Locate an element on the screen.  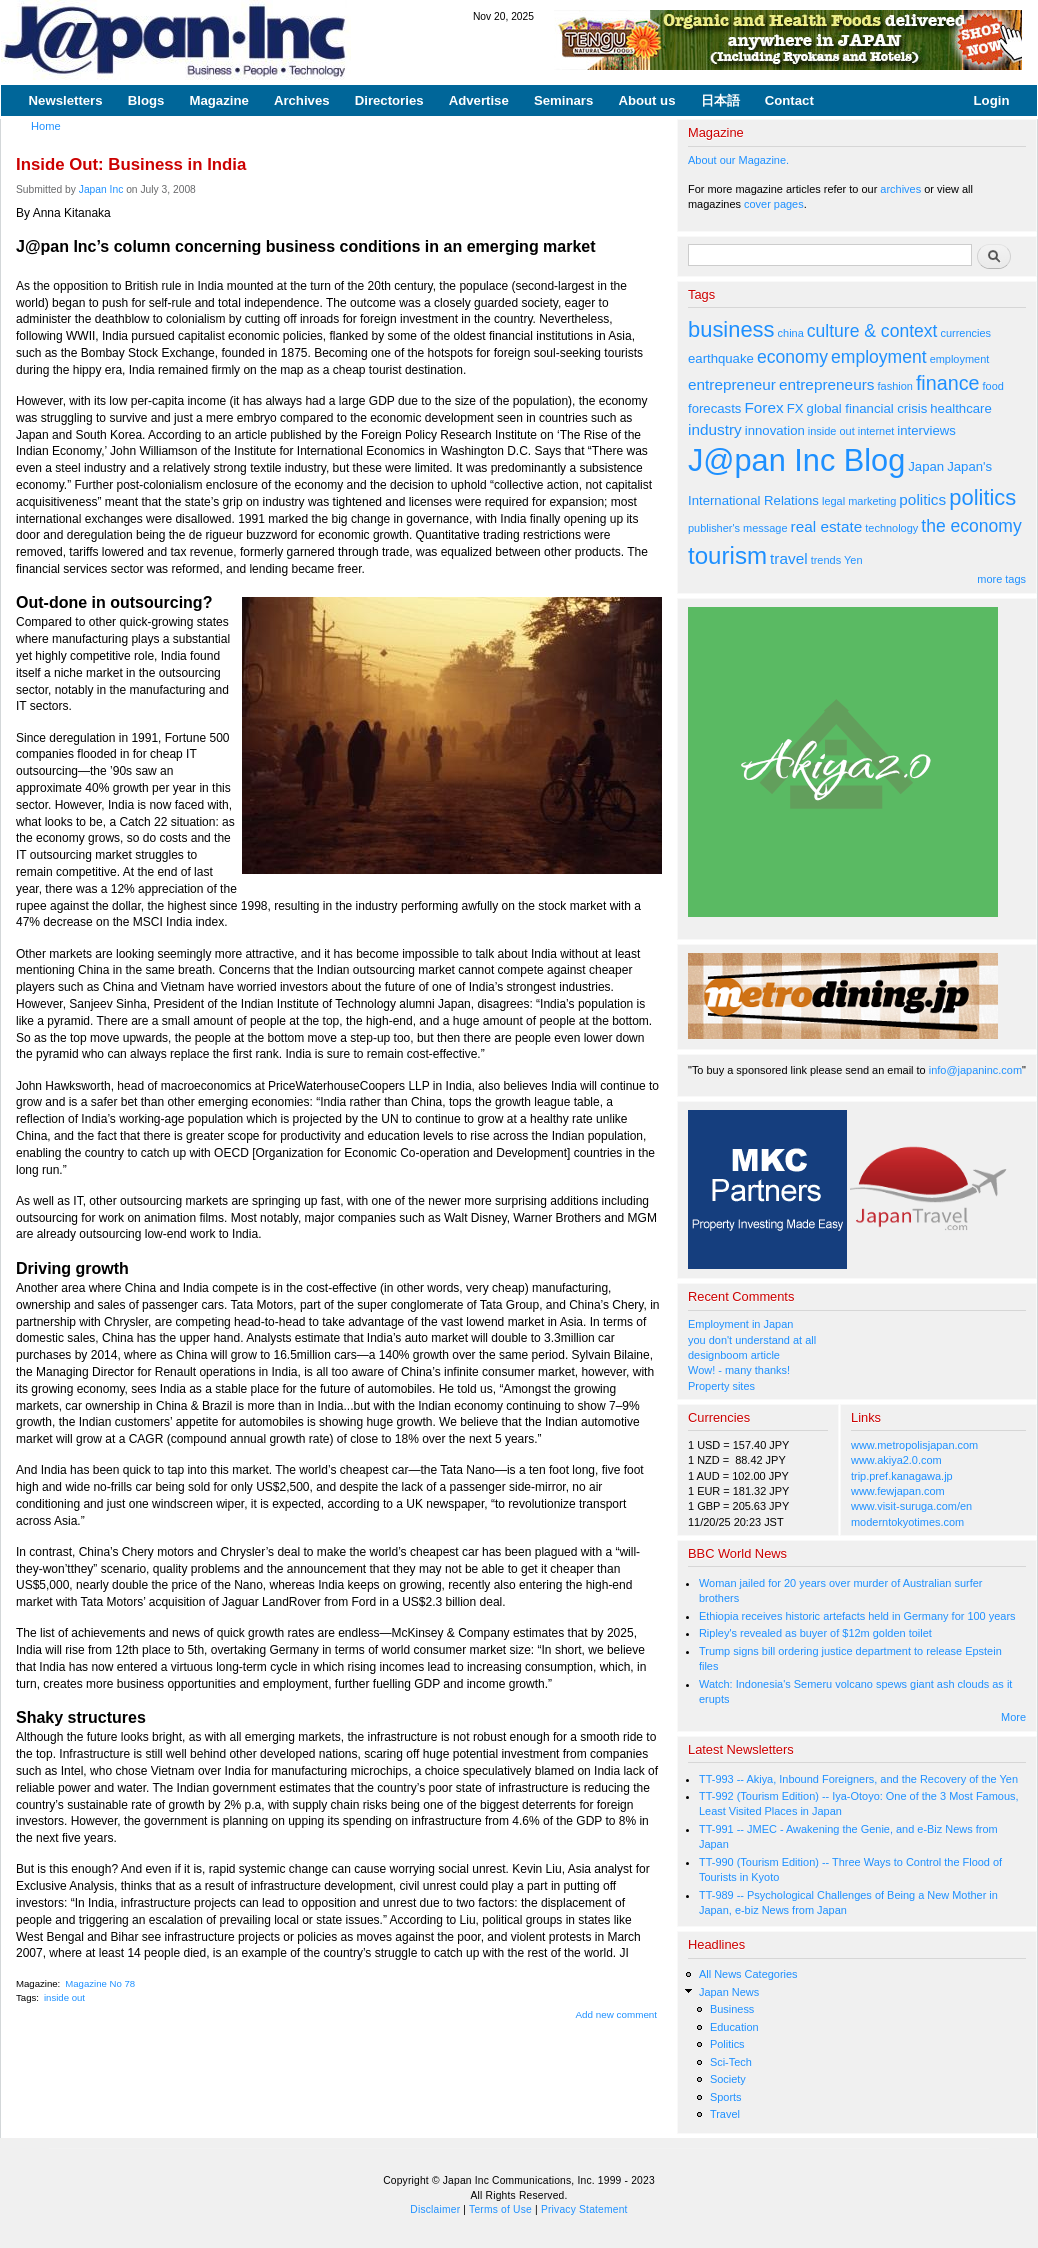
interviews is located at coordinates (926, 430).